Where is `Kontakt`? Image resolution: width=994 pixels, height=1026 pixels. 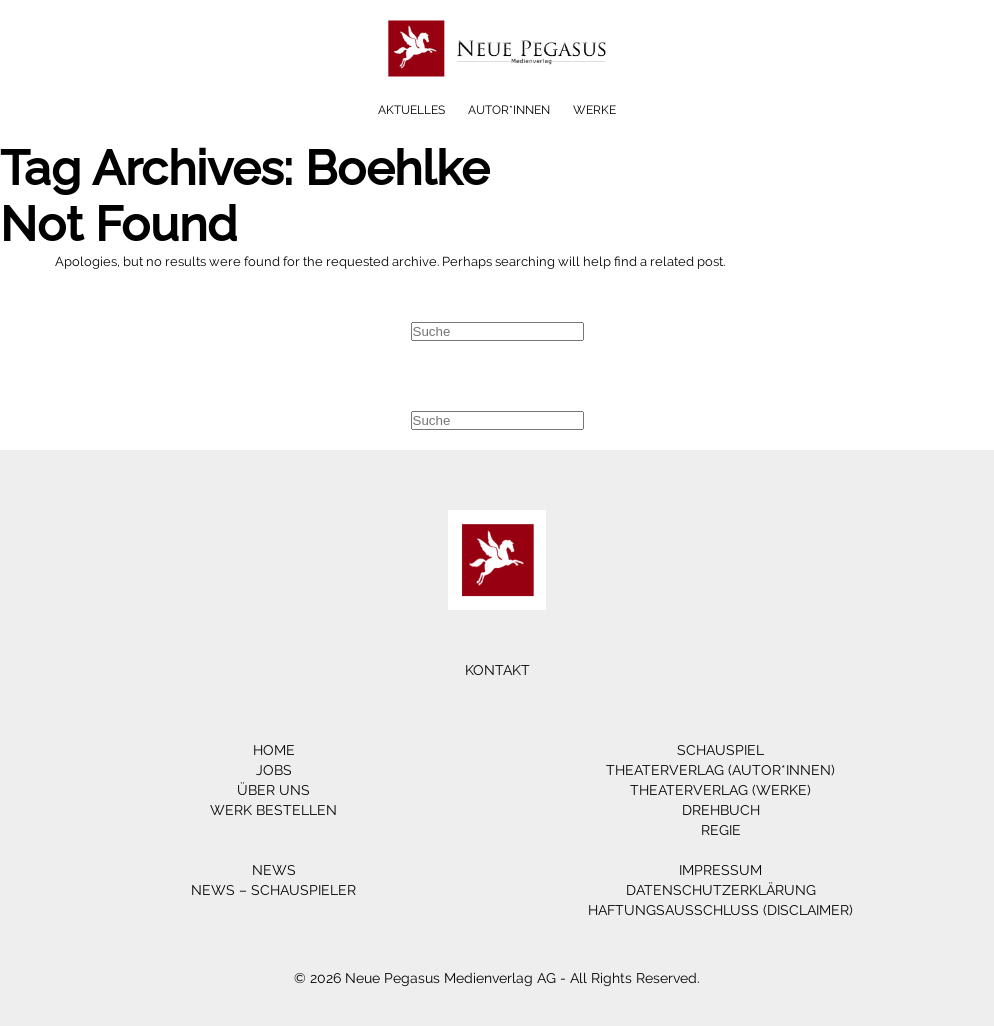 Kontakt is located at coordinates (497, 670).